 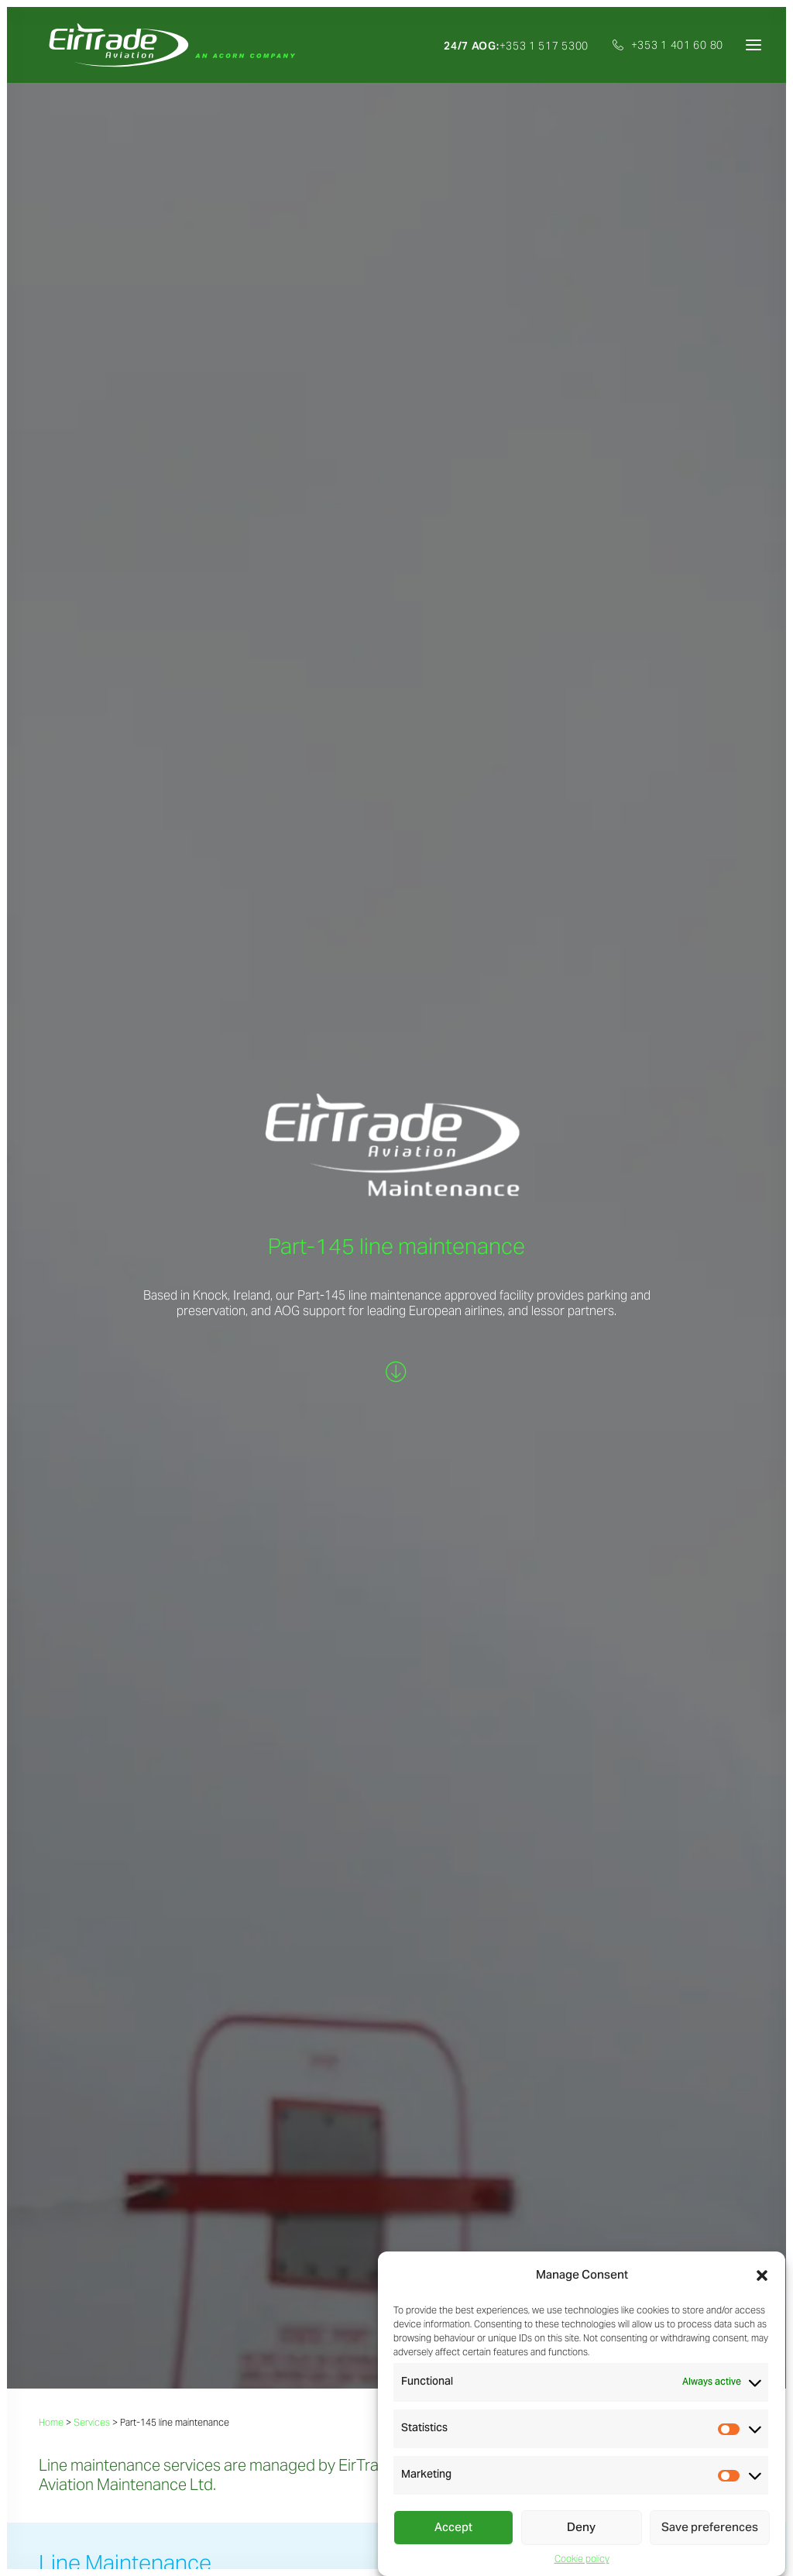 What do you see at coordinates (620, 2131) in the screenshot?
I see `+353 1 401 6080 (ext.303)` at bounding box center [620, 2131].